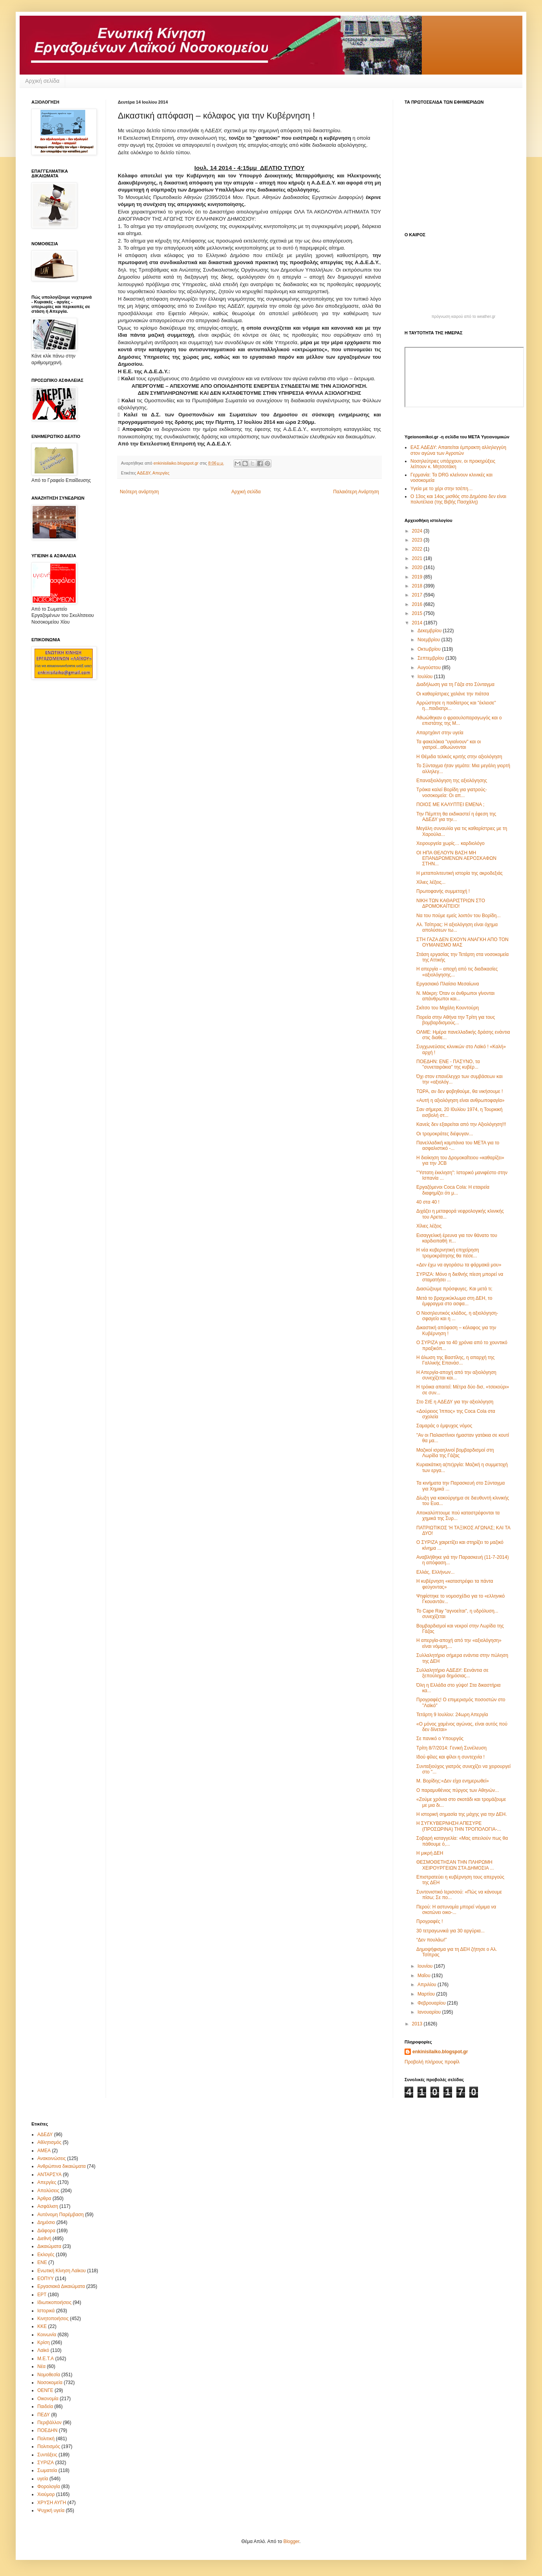 This screenshot has width=542, height=2576. Describe the element at coordinates (160, 473) in the screenshot. I see `Απεργίες` at that location.